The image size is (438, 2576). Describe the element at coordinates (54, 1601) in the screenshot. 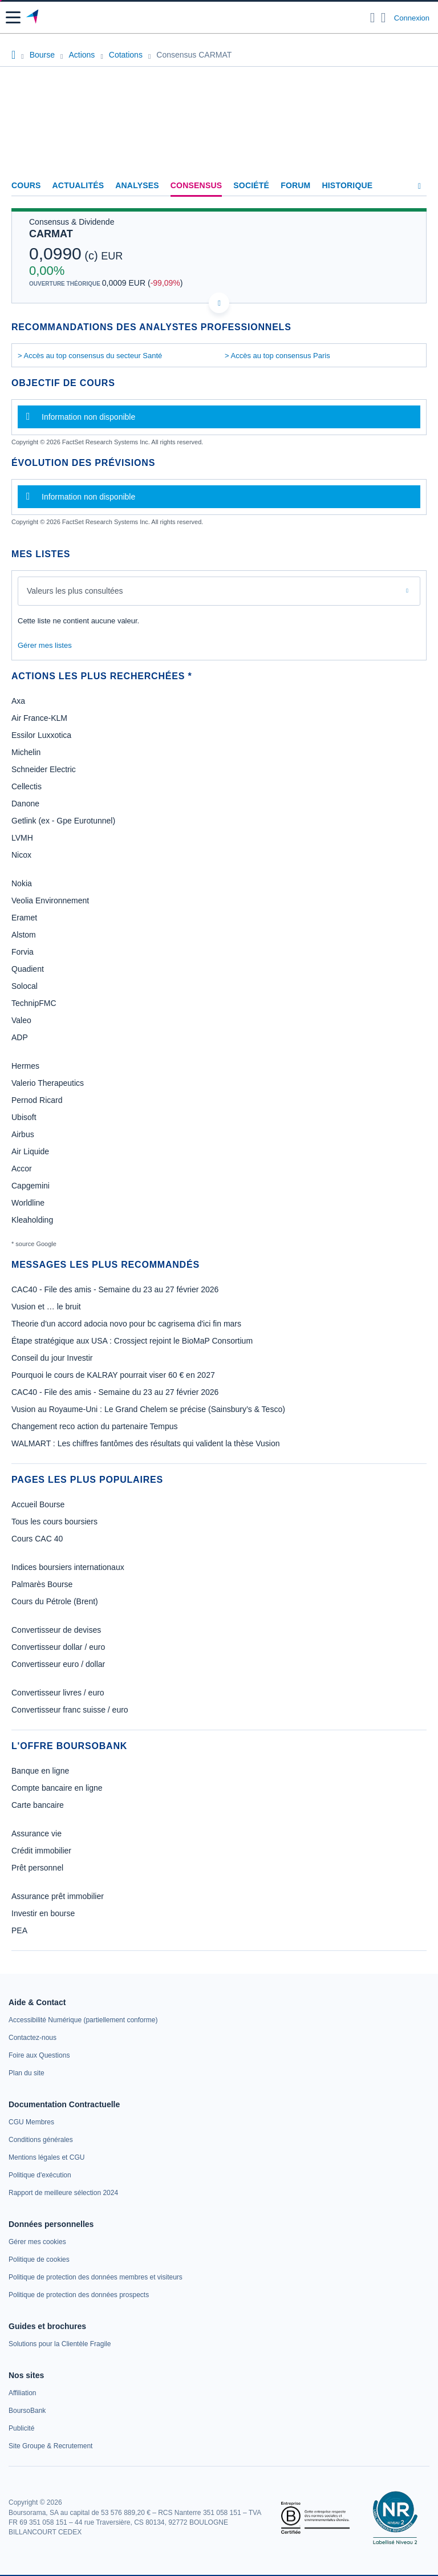

I see `Cours du Pétrole (Brent)` at that location.